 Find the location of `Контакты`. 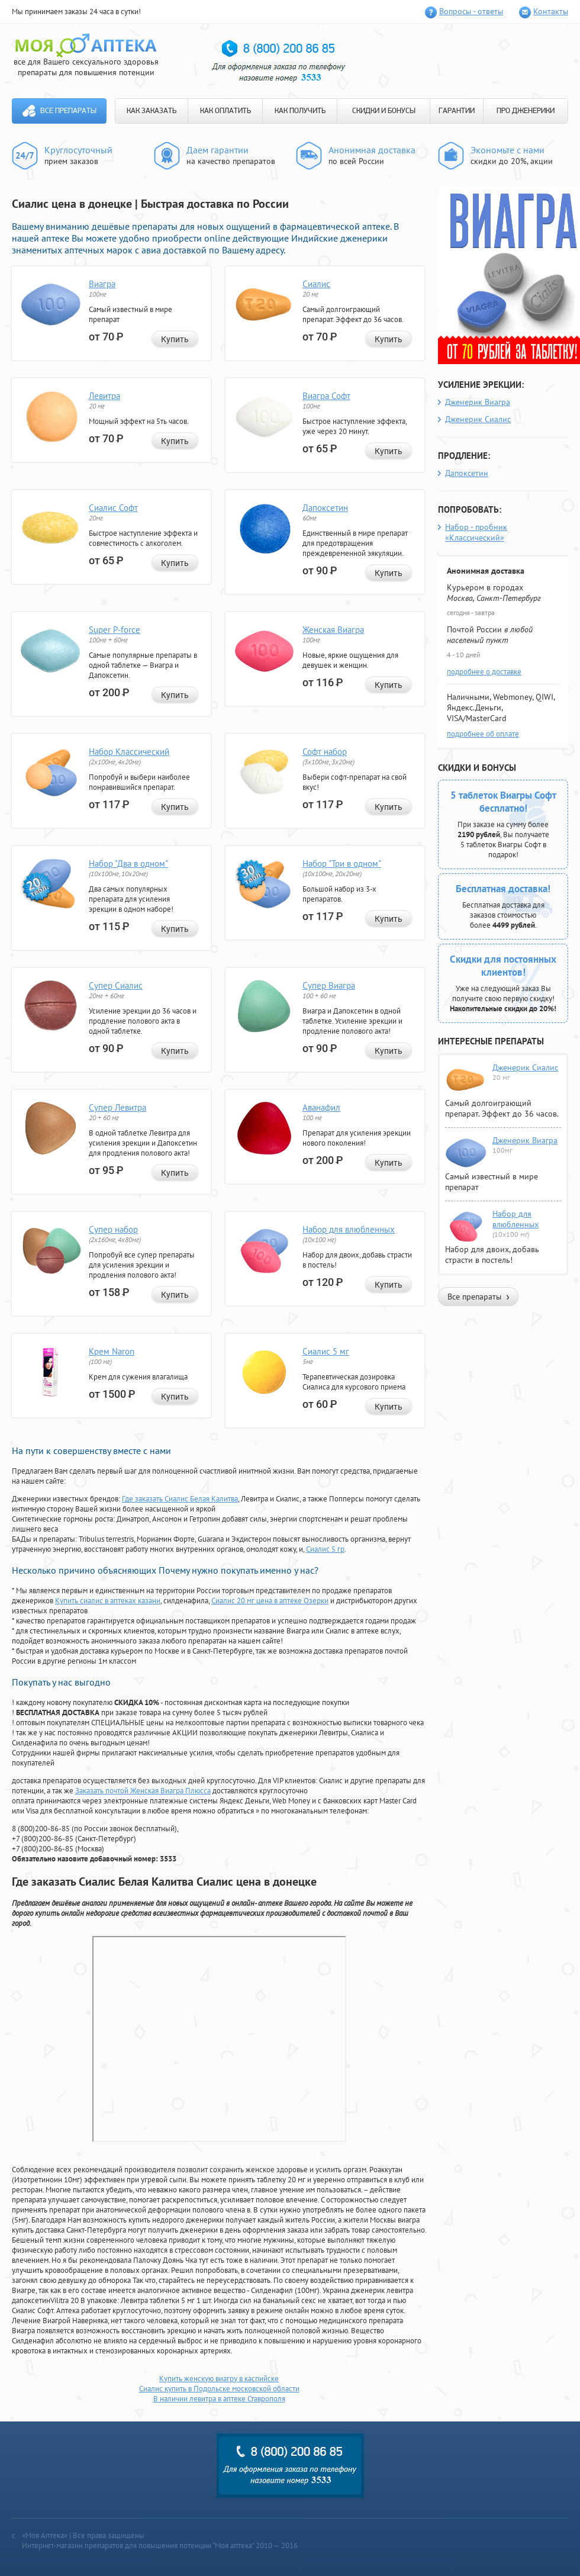

Контакты is located at coordinates (550, 11).